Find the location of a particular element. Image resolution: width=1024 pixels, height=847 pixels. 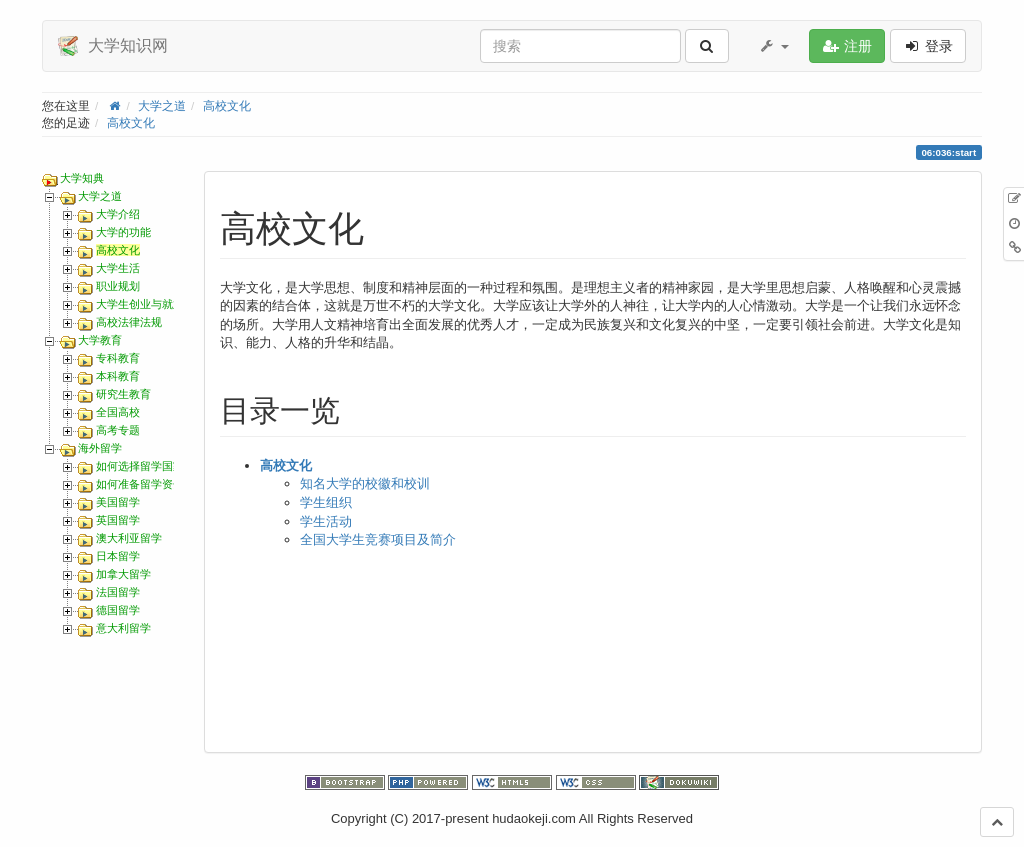

学生组织 is located at coordinates (326, 502).